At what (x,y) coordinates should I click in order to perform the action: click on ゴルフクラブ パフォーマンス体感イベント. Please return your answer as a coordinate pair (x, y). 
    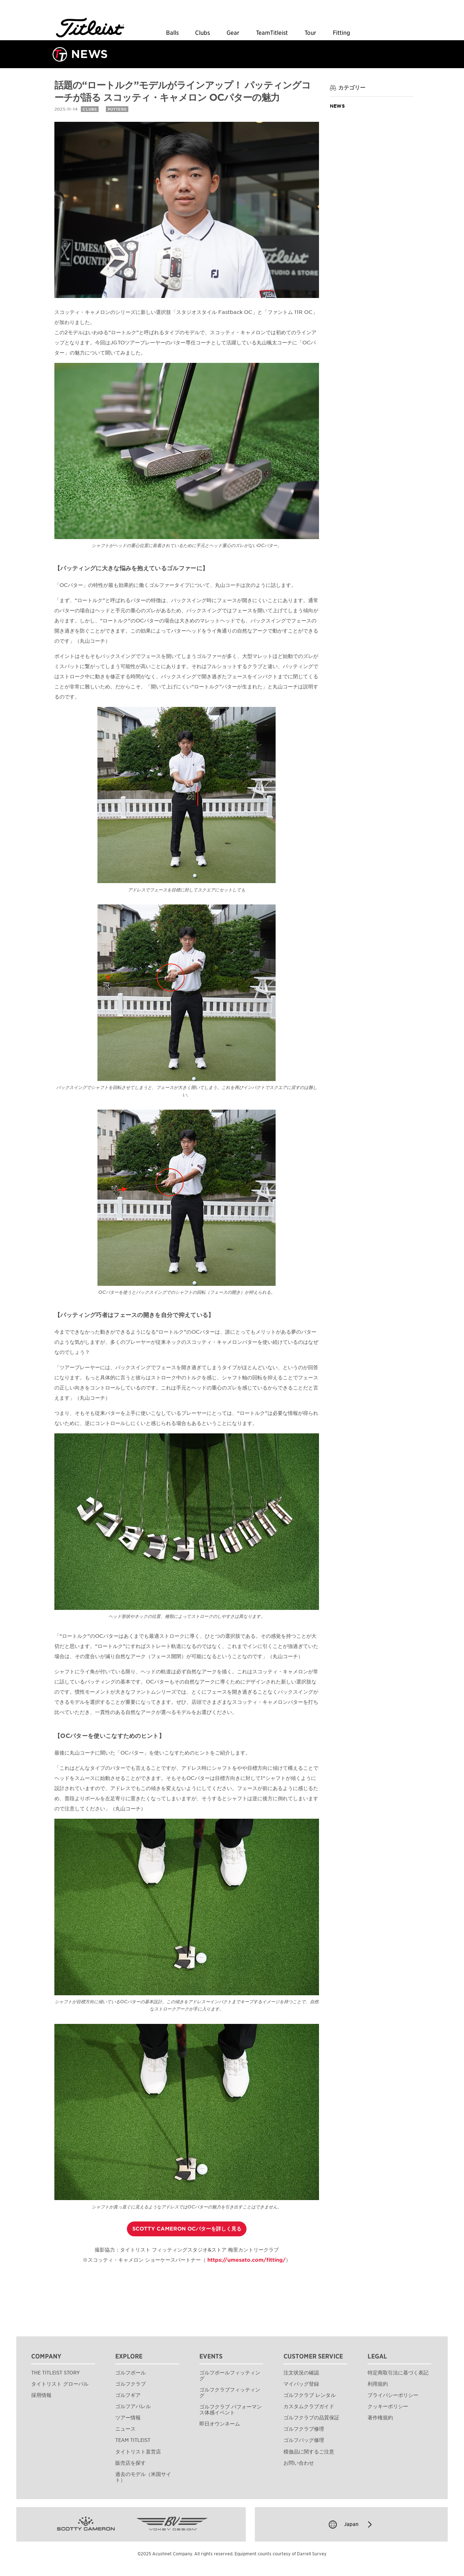
    Looking at the image, I should click on (230, 2409).